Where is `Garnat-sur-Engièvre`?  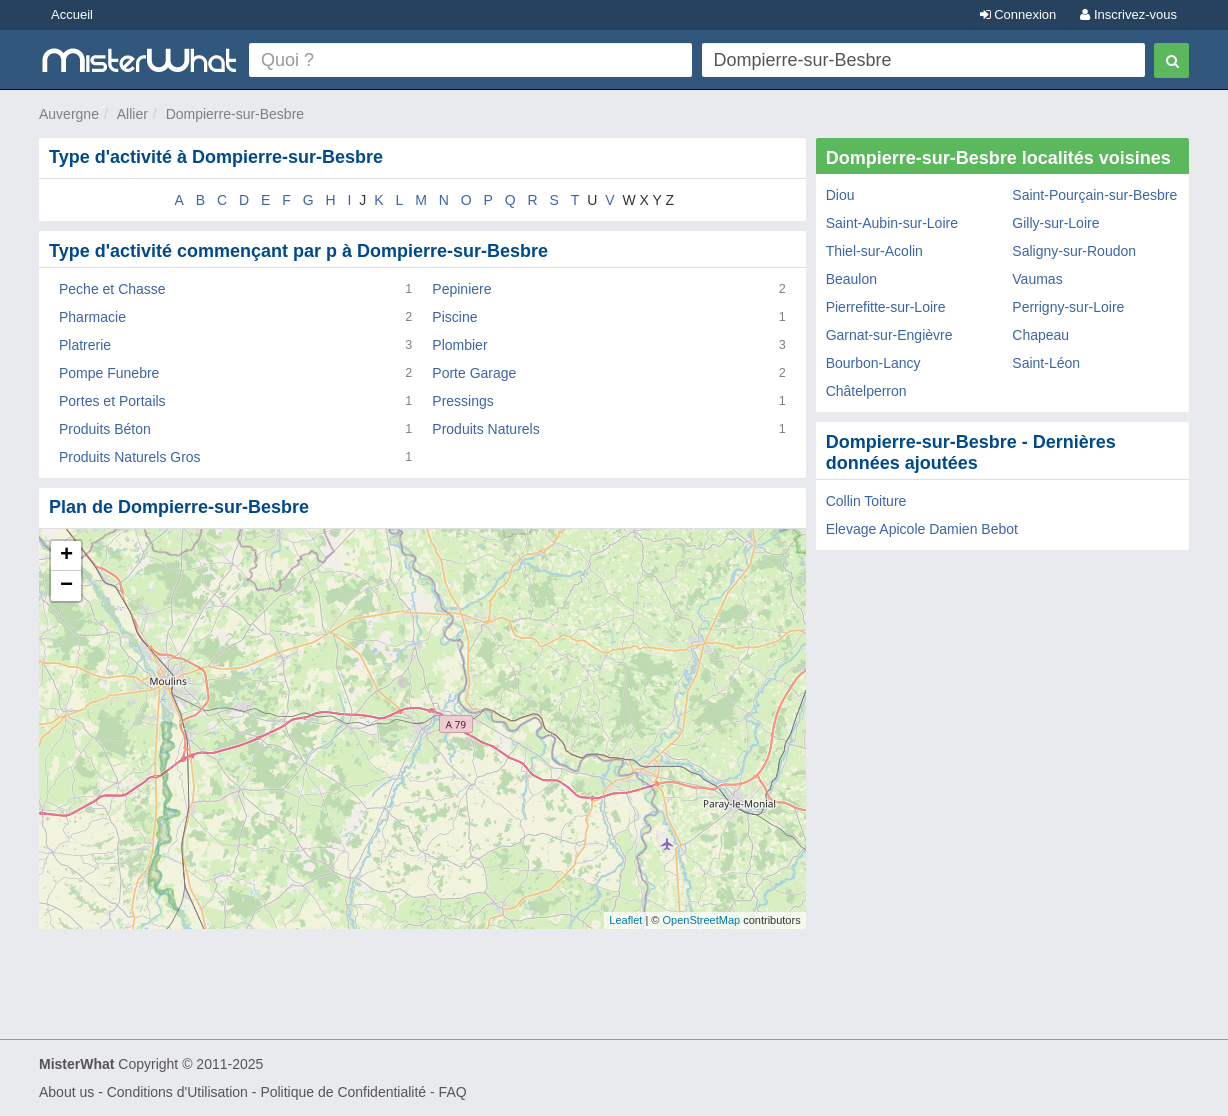 Garnat-sur-Engièvre is located at coordinates (889, 335).